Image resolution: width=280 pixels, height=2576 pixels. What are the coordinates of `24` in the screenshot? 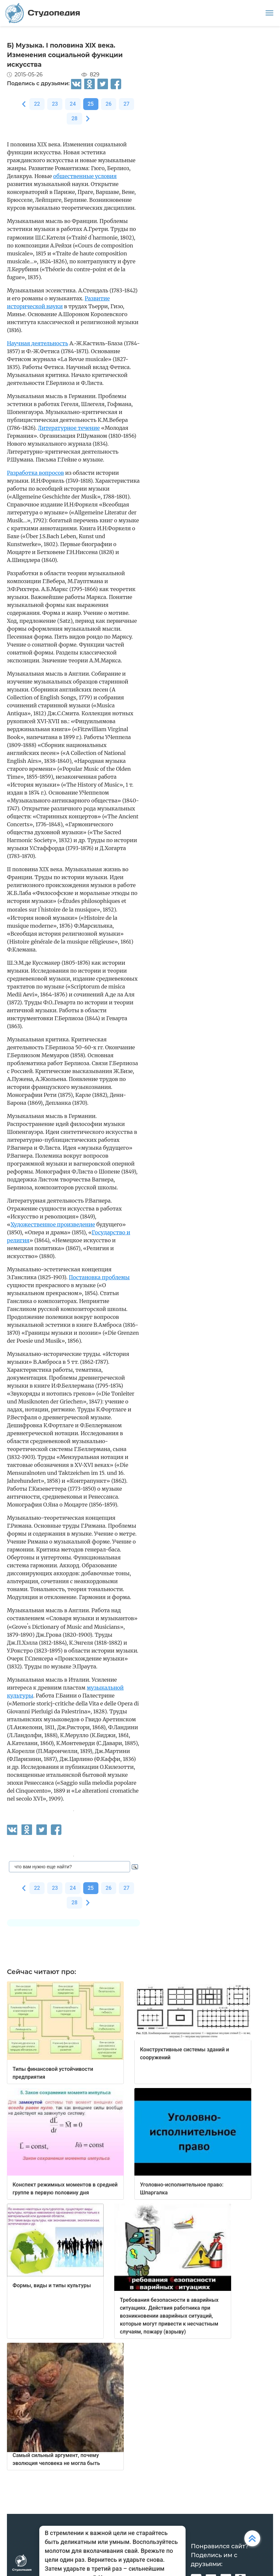 It's located at (73, 104).